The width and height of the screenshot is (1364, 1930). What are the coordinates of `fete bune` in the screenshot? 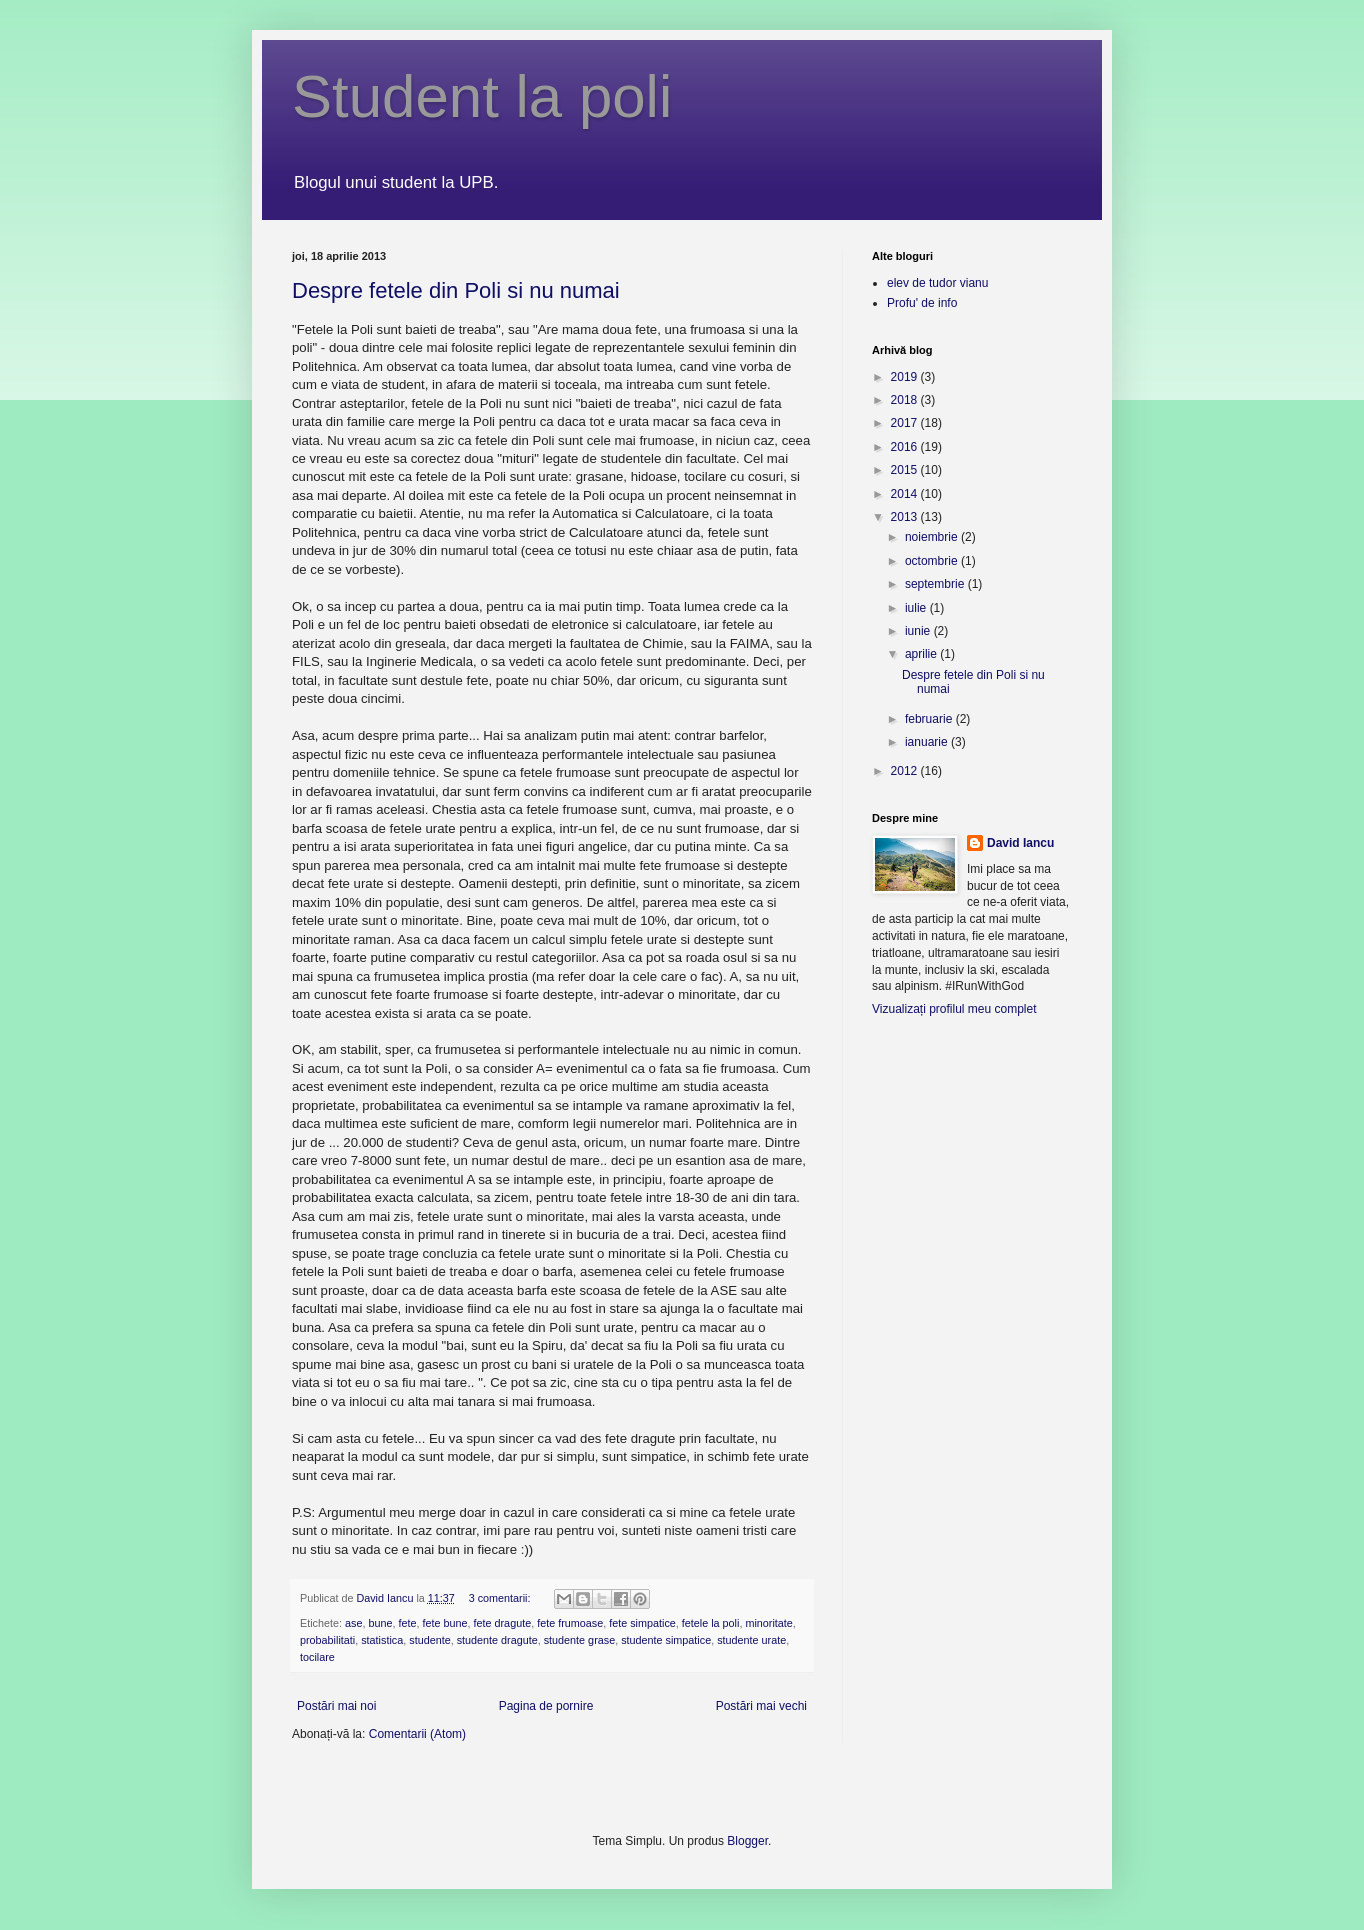 It's located at (444, 1623).